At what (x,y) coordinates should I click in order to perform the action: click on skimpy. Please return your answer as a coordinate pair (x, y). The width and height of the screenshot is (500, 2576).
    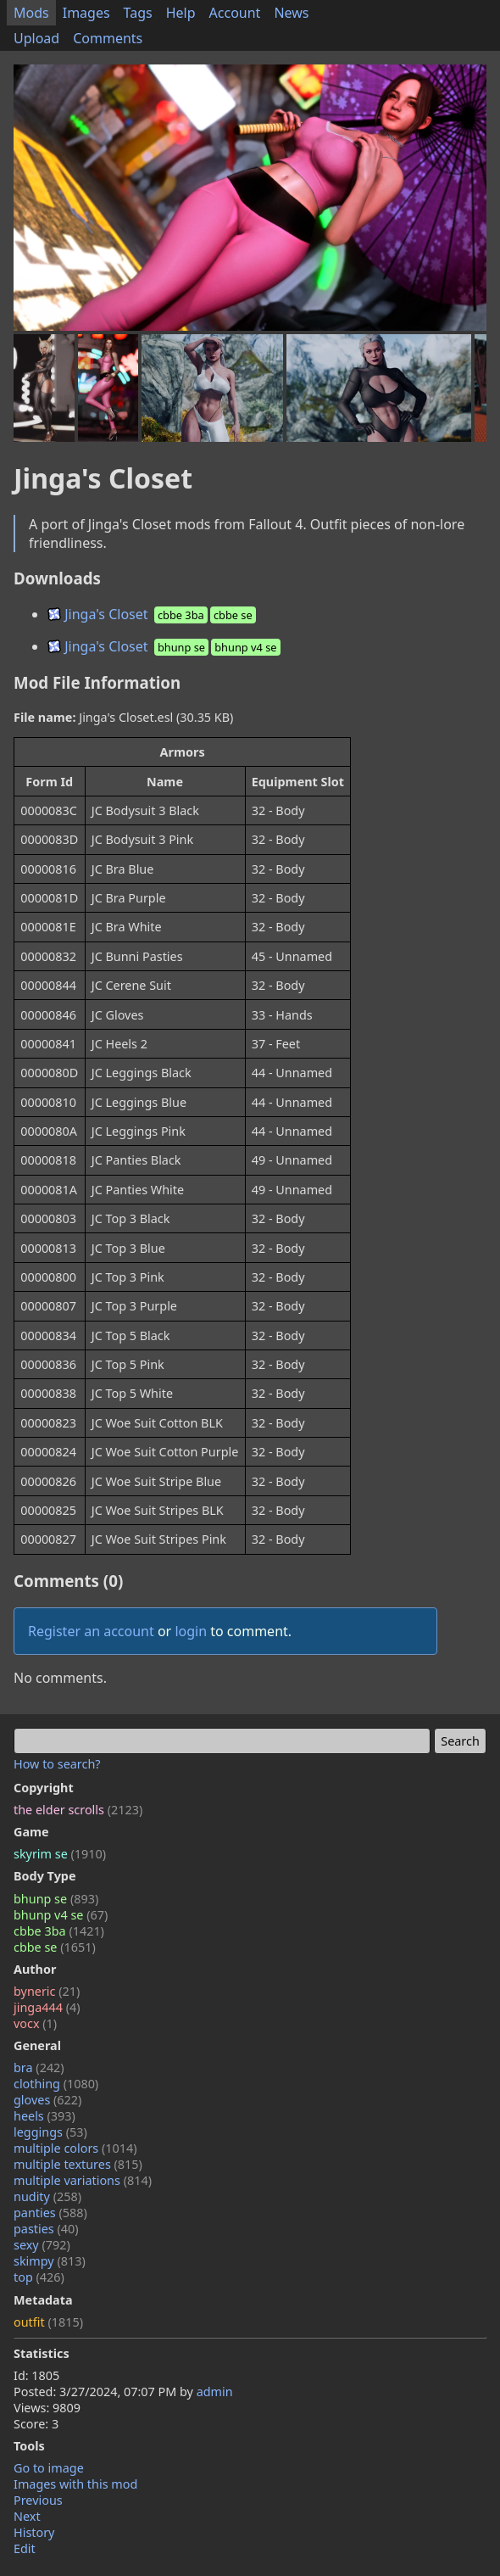
    Looking at the image, I should click on (50, 2261).